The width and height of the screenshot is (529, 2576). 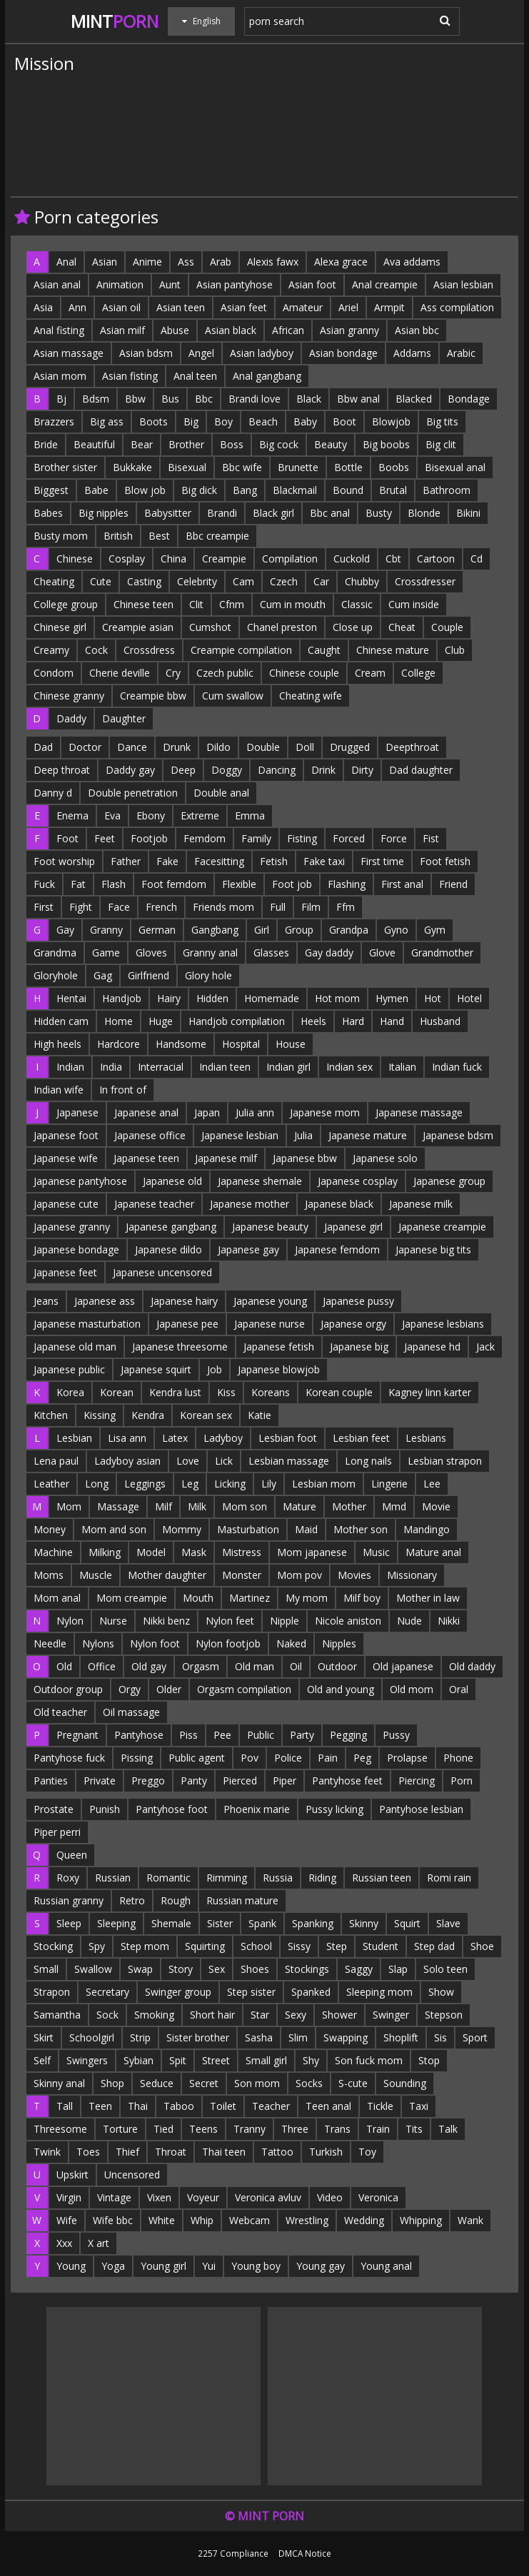 I want to click on Big boobs, so click(x=386, y=444).